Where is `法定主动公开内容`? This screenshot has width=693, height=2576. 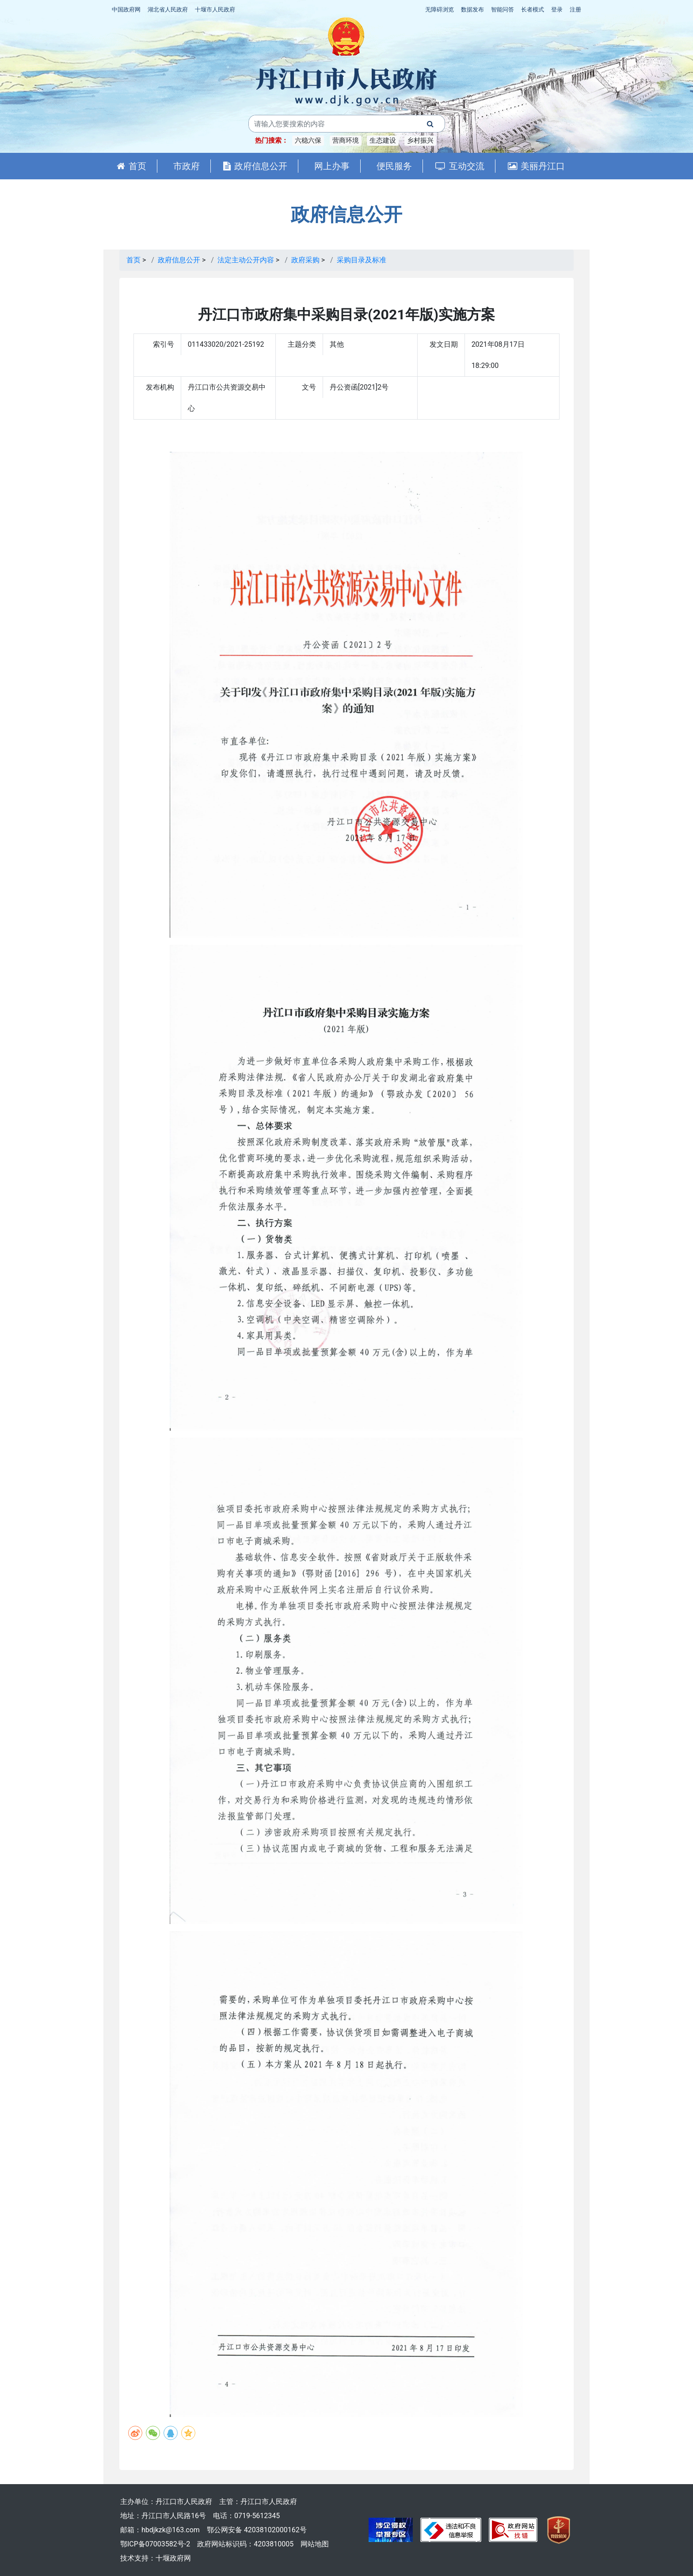 法定主动公开内容 is located at coordinates (245, 260).